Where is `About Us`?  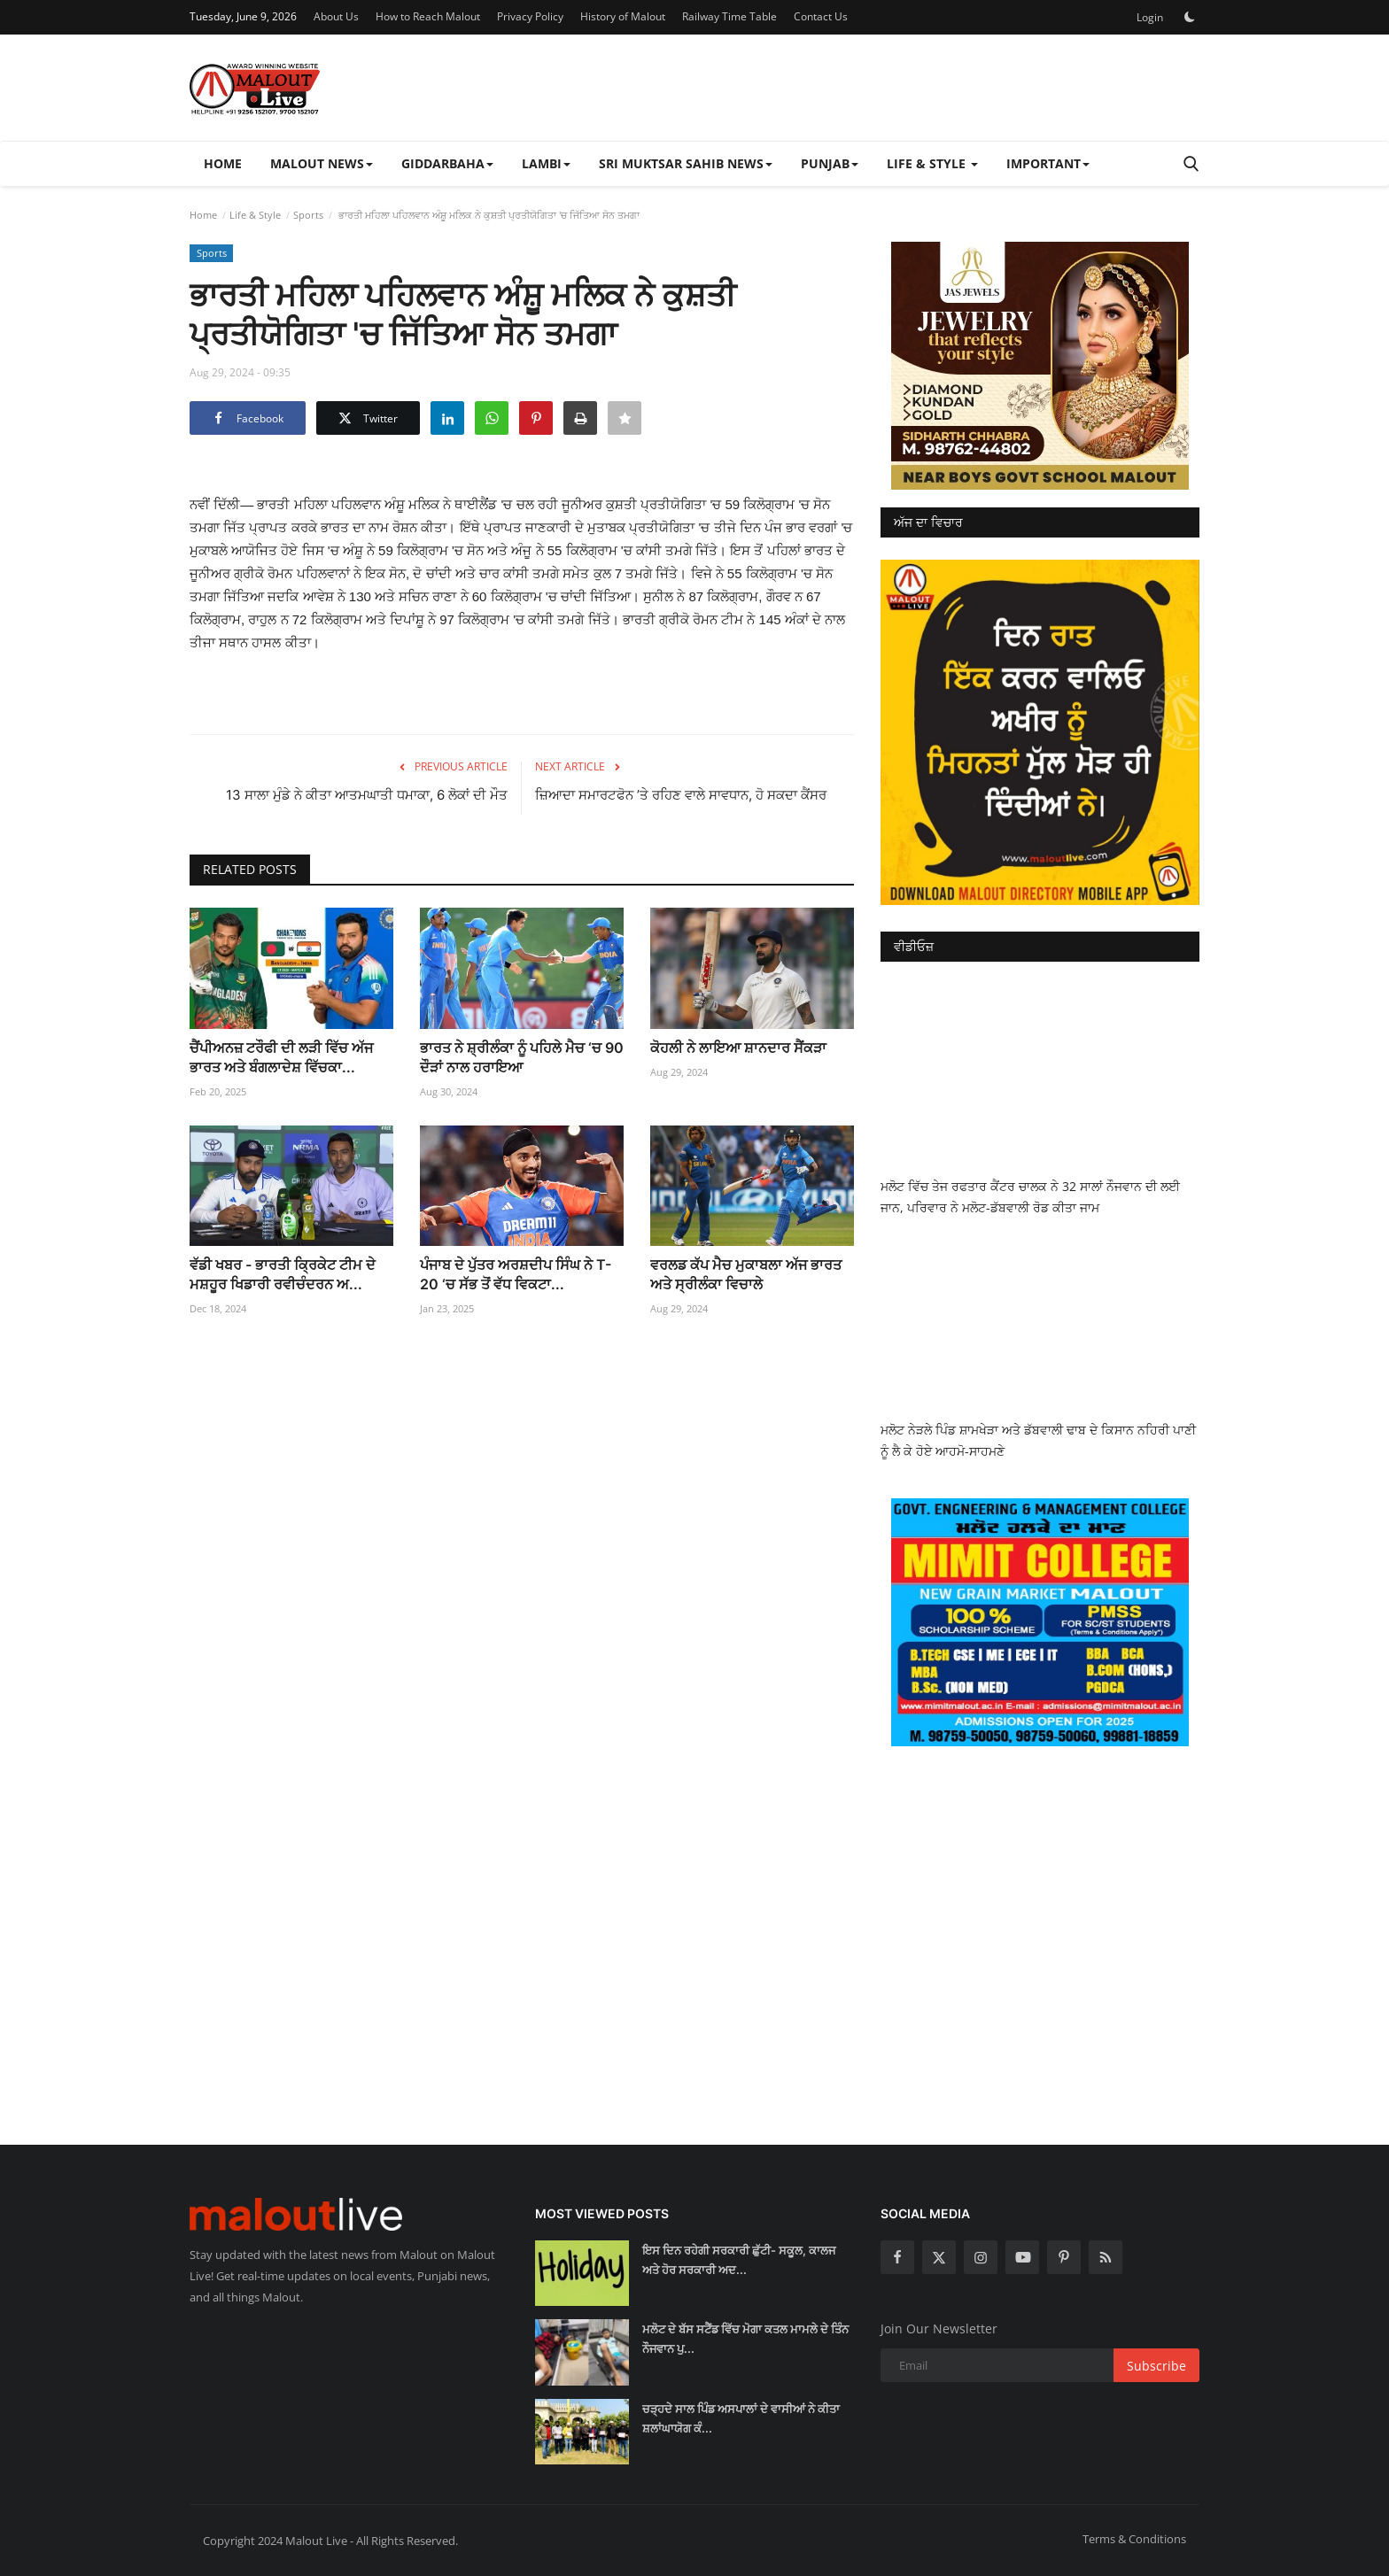
About Us is located at coordinates (336, 16).